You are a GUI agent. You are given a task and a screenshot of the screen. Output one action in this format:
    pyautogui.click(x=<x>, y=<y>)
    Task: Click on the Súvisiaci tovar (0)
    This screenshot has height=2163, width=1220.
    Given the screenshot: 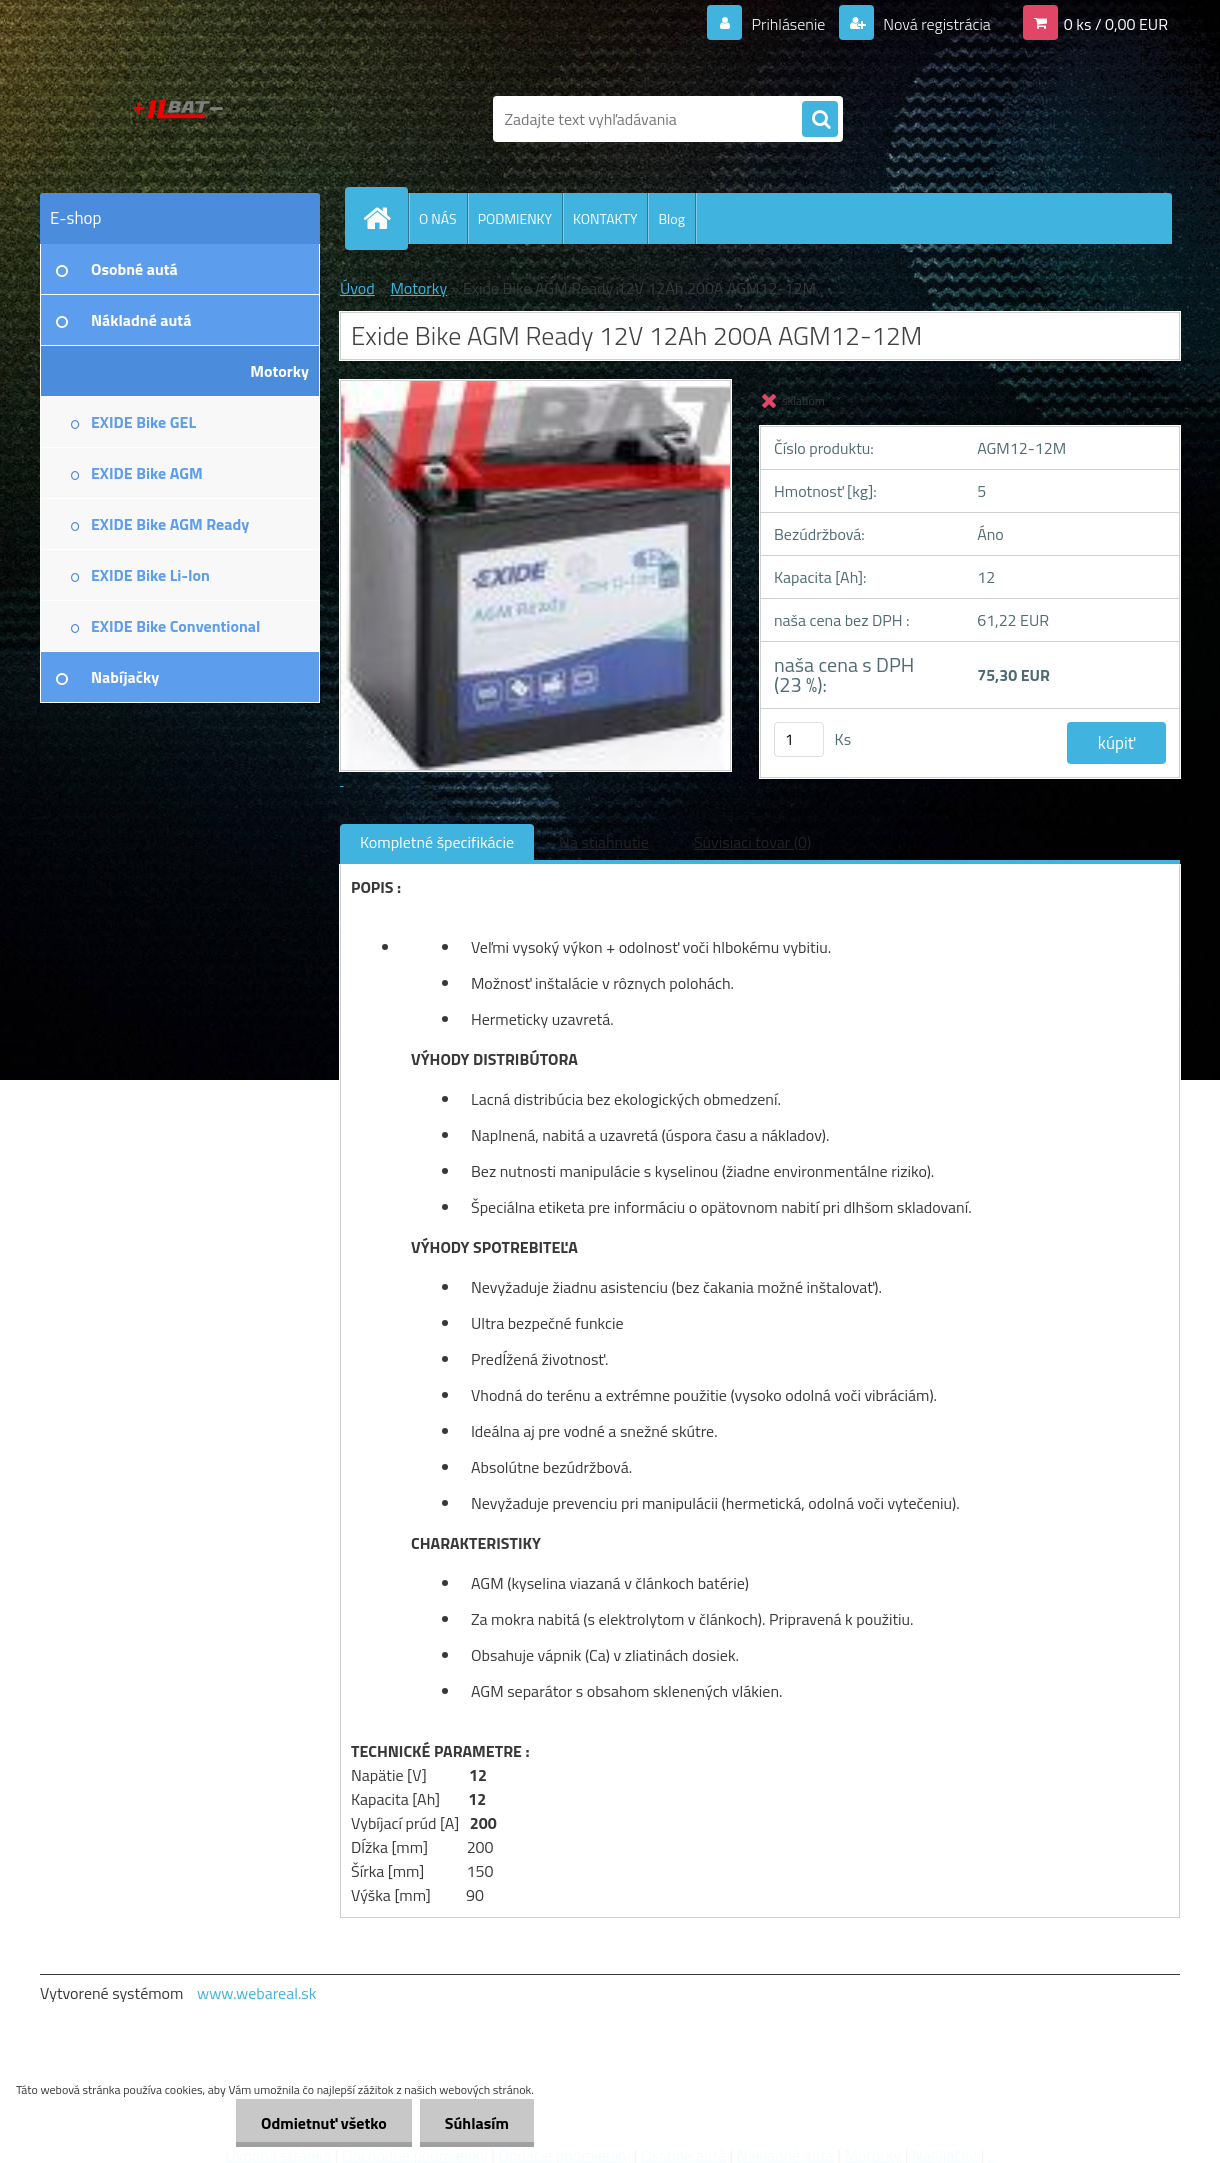 What is the action you would take?
    pyautogui.click(x=752, y=842)
    